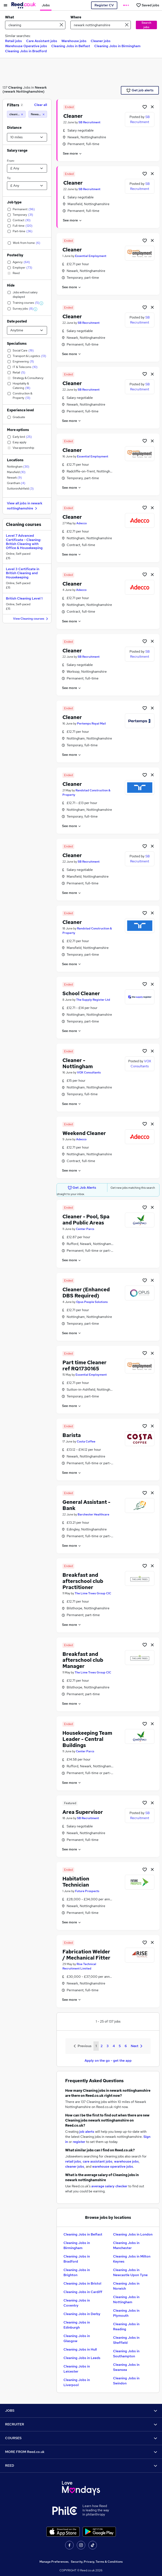  Describe the element at coordinates (85, 1229) in the screenshot. I see `Center Parcs` at that location.